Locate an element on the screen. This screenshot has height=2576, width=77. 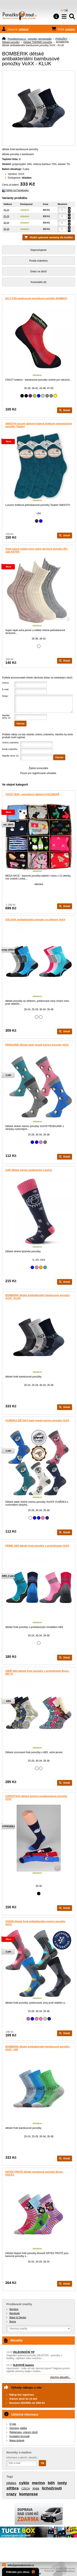
Boma is located at coordinates (12, 2321).